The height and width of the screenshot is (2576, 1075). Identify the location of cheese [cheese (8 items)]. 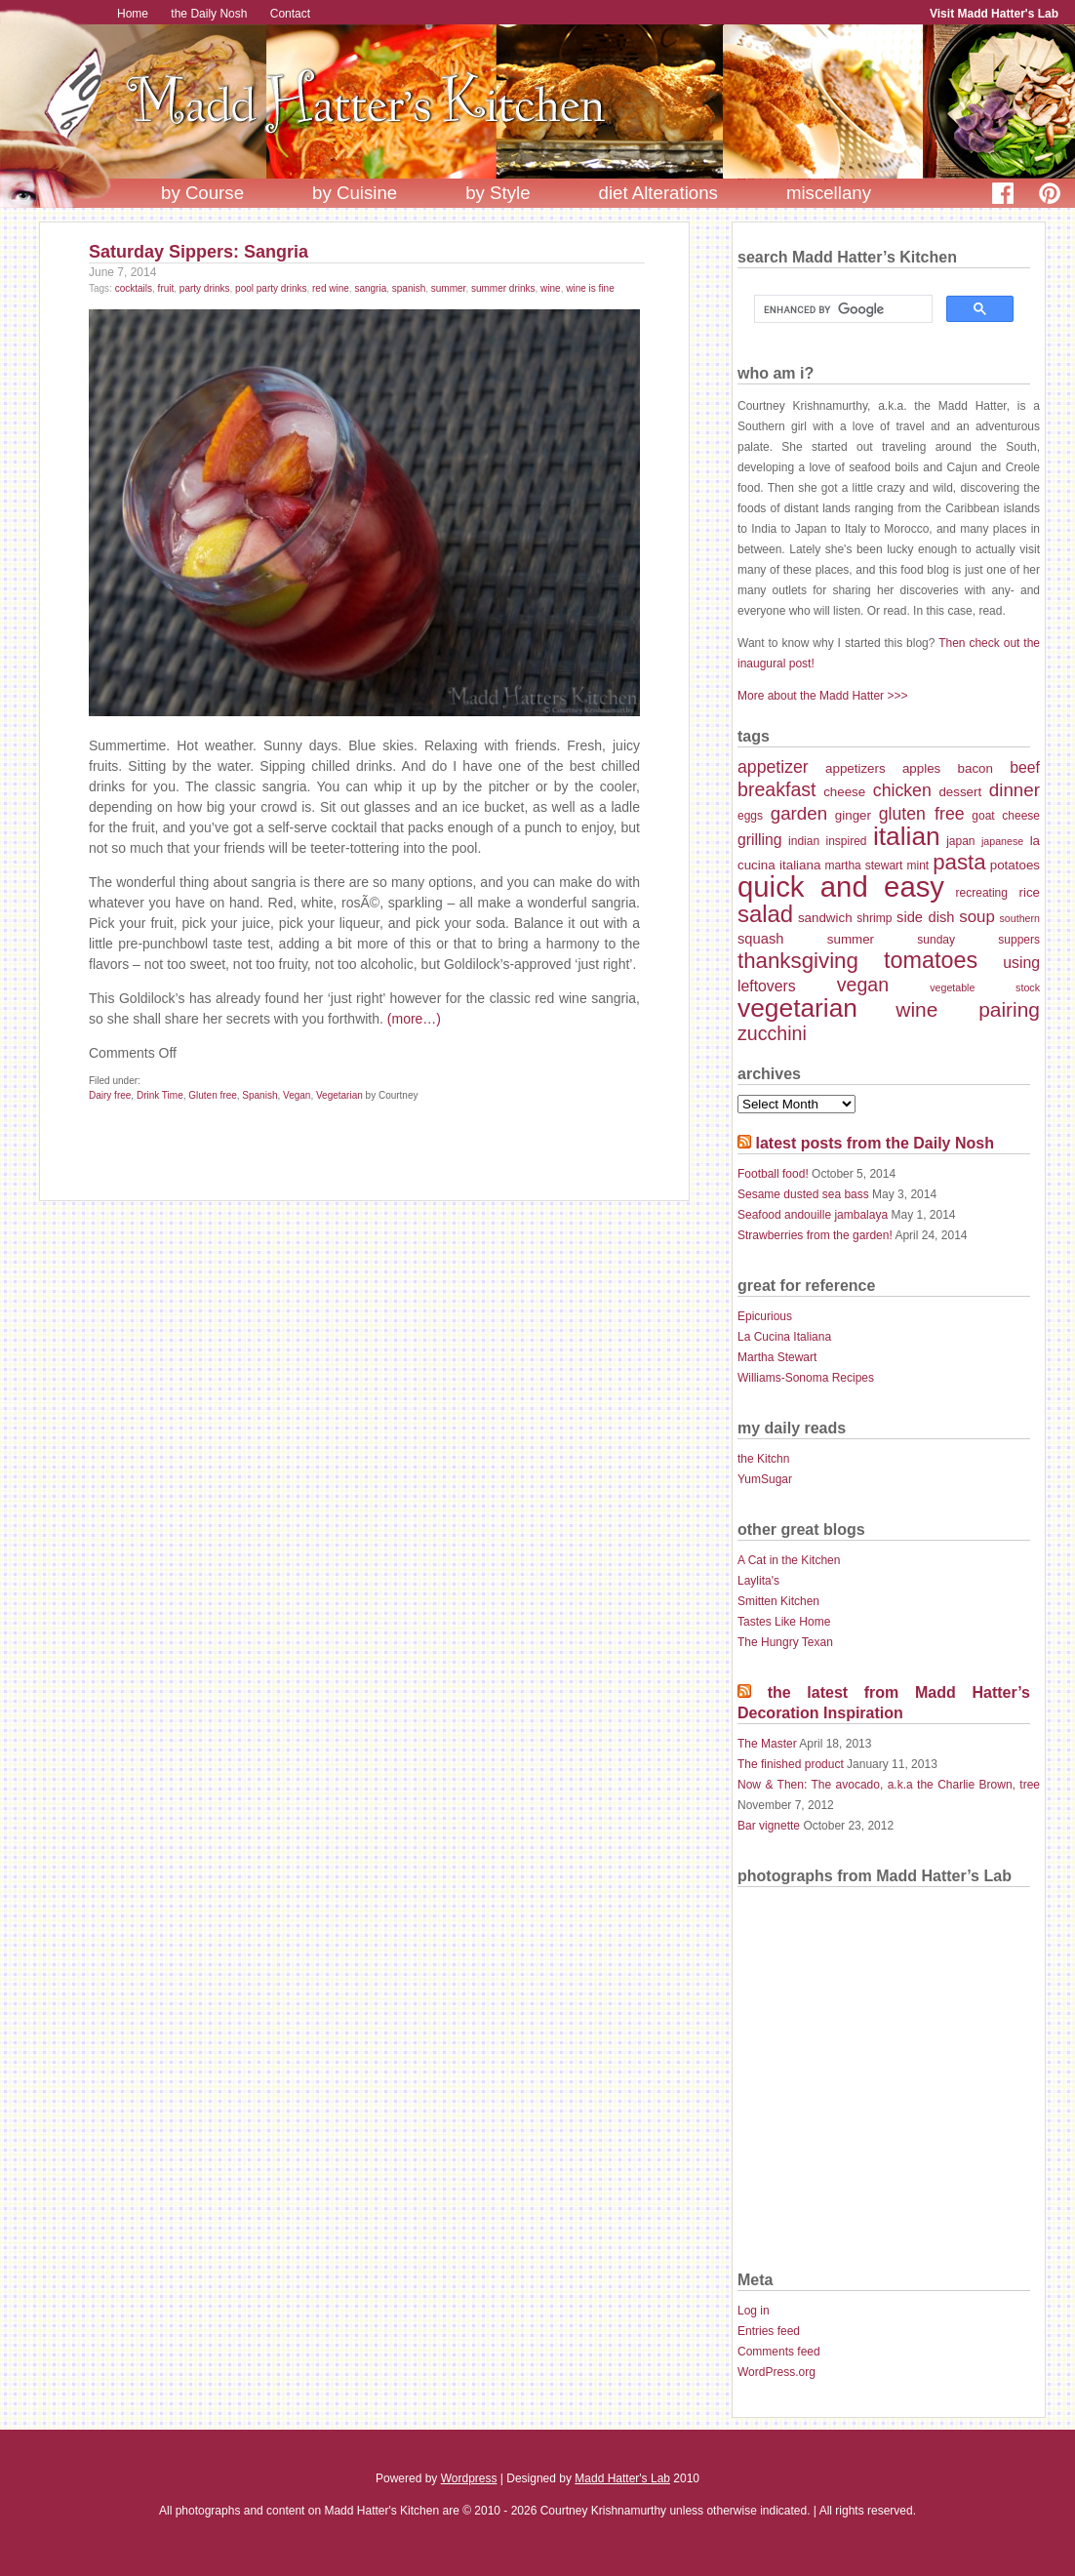
(844, 792).